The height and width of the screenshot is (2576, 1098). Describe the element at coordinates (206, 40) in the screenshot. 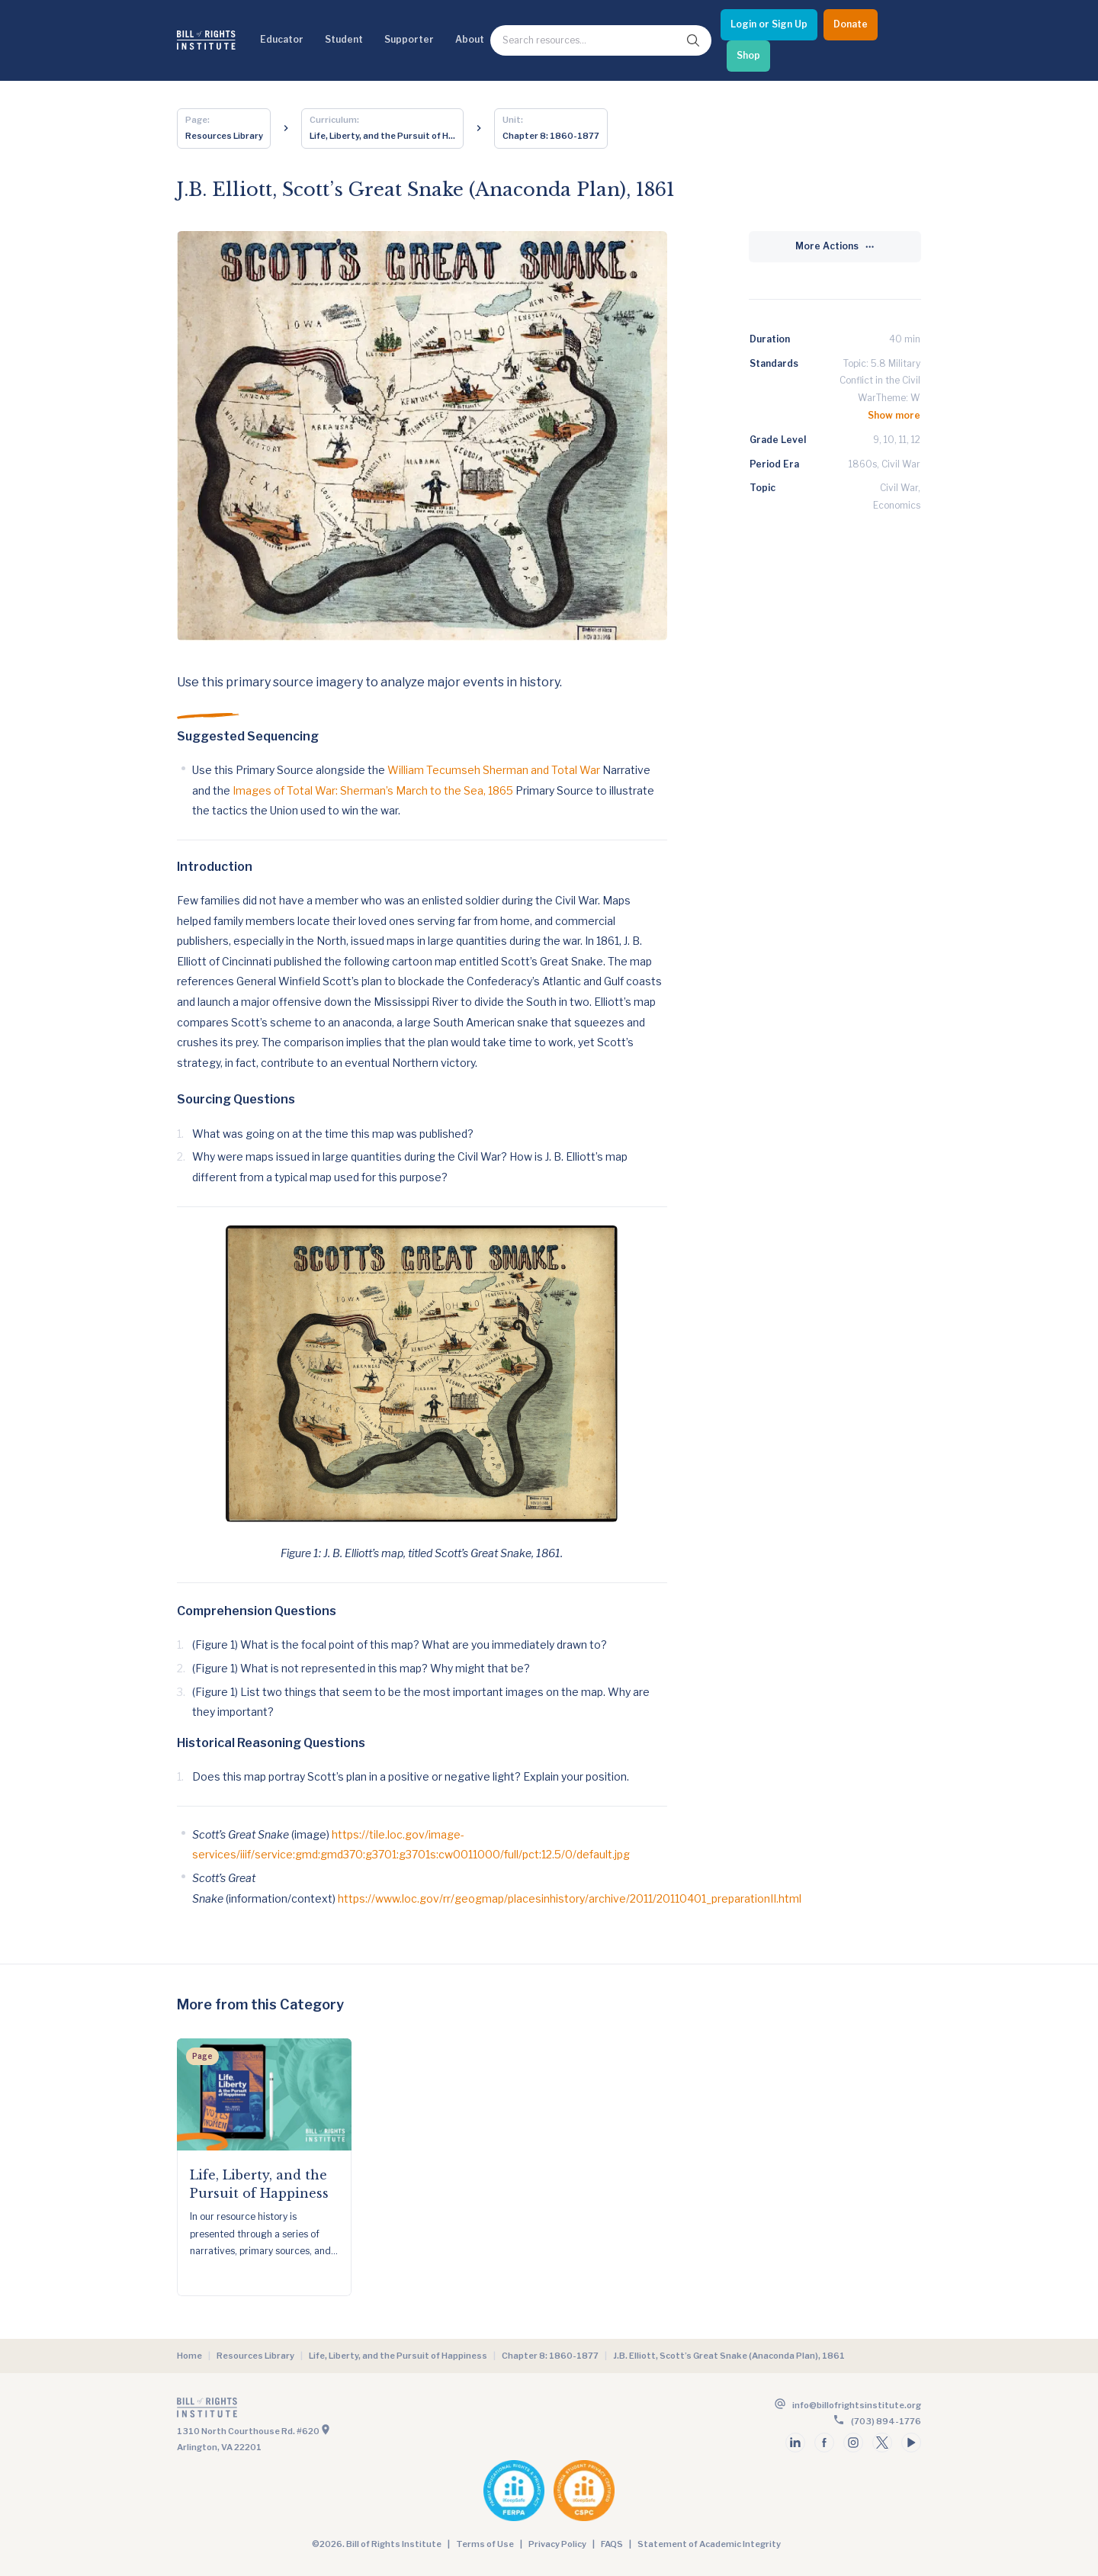

I see `[Bill of Rights Homepage]` at that location.